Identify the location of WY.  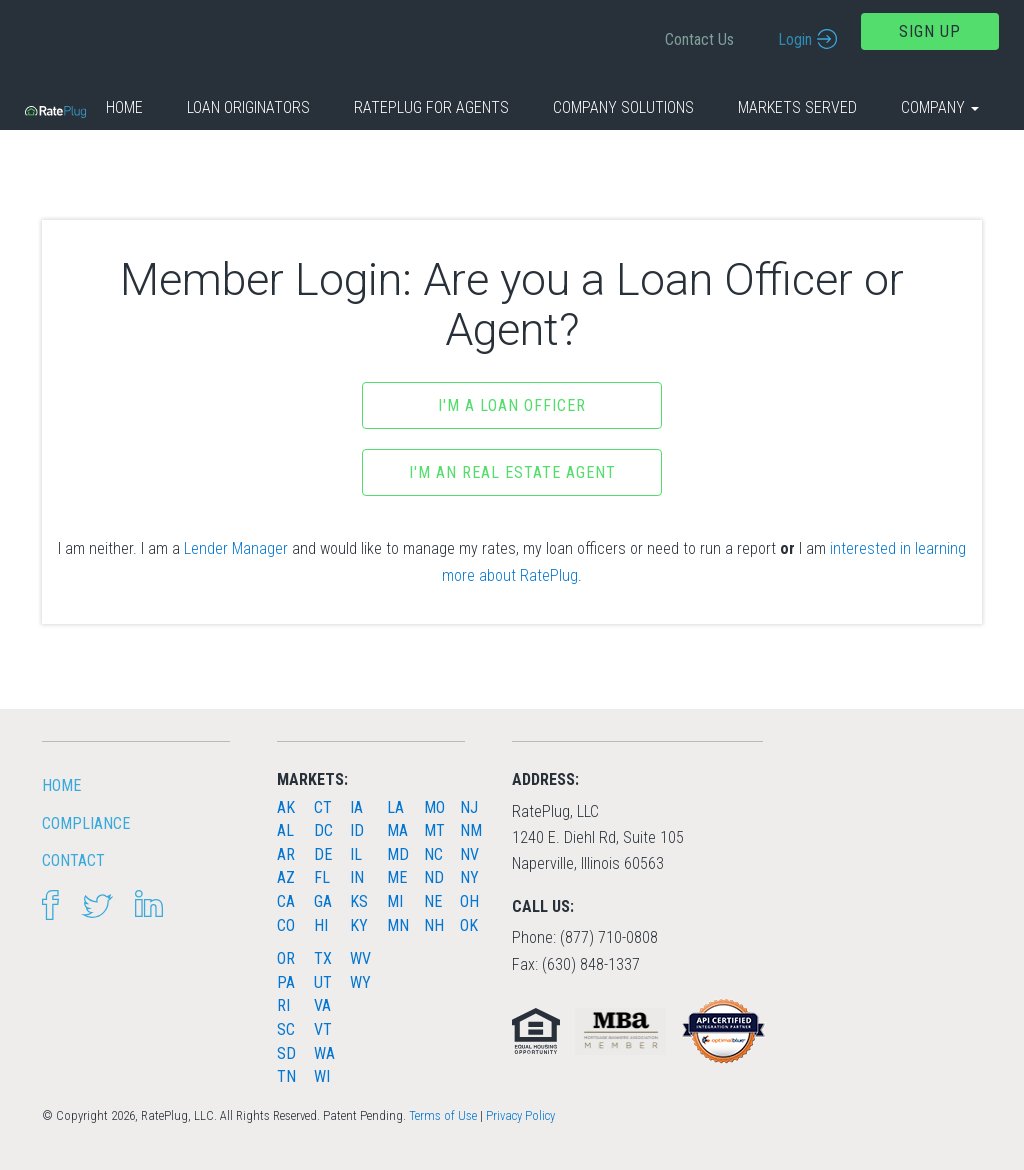
(360, 982).